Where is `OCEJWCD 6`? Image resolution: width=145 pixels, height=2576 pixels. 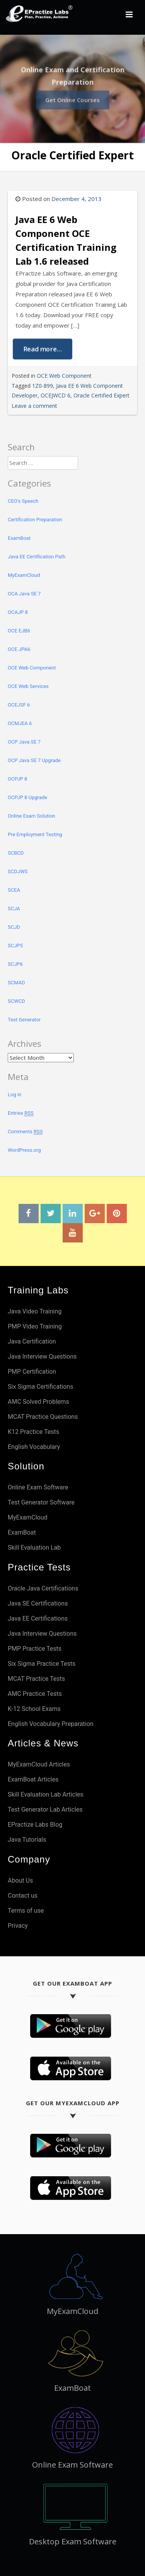
OCEJWCD 6 is located at coordinates (55, 395).